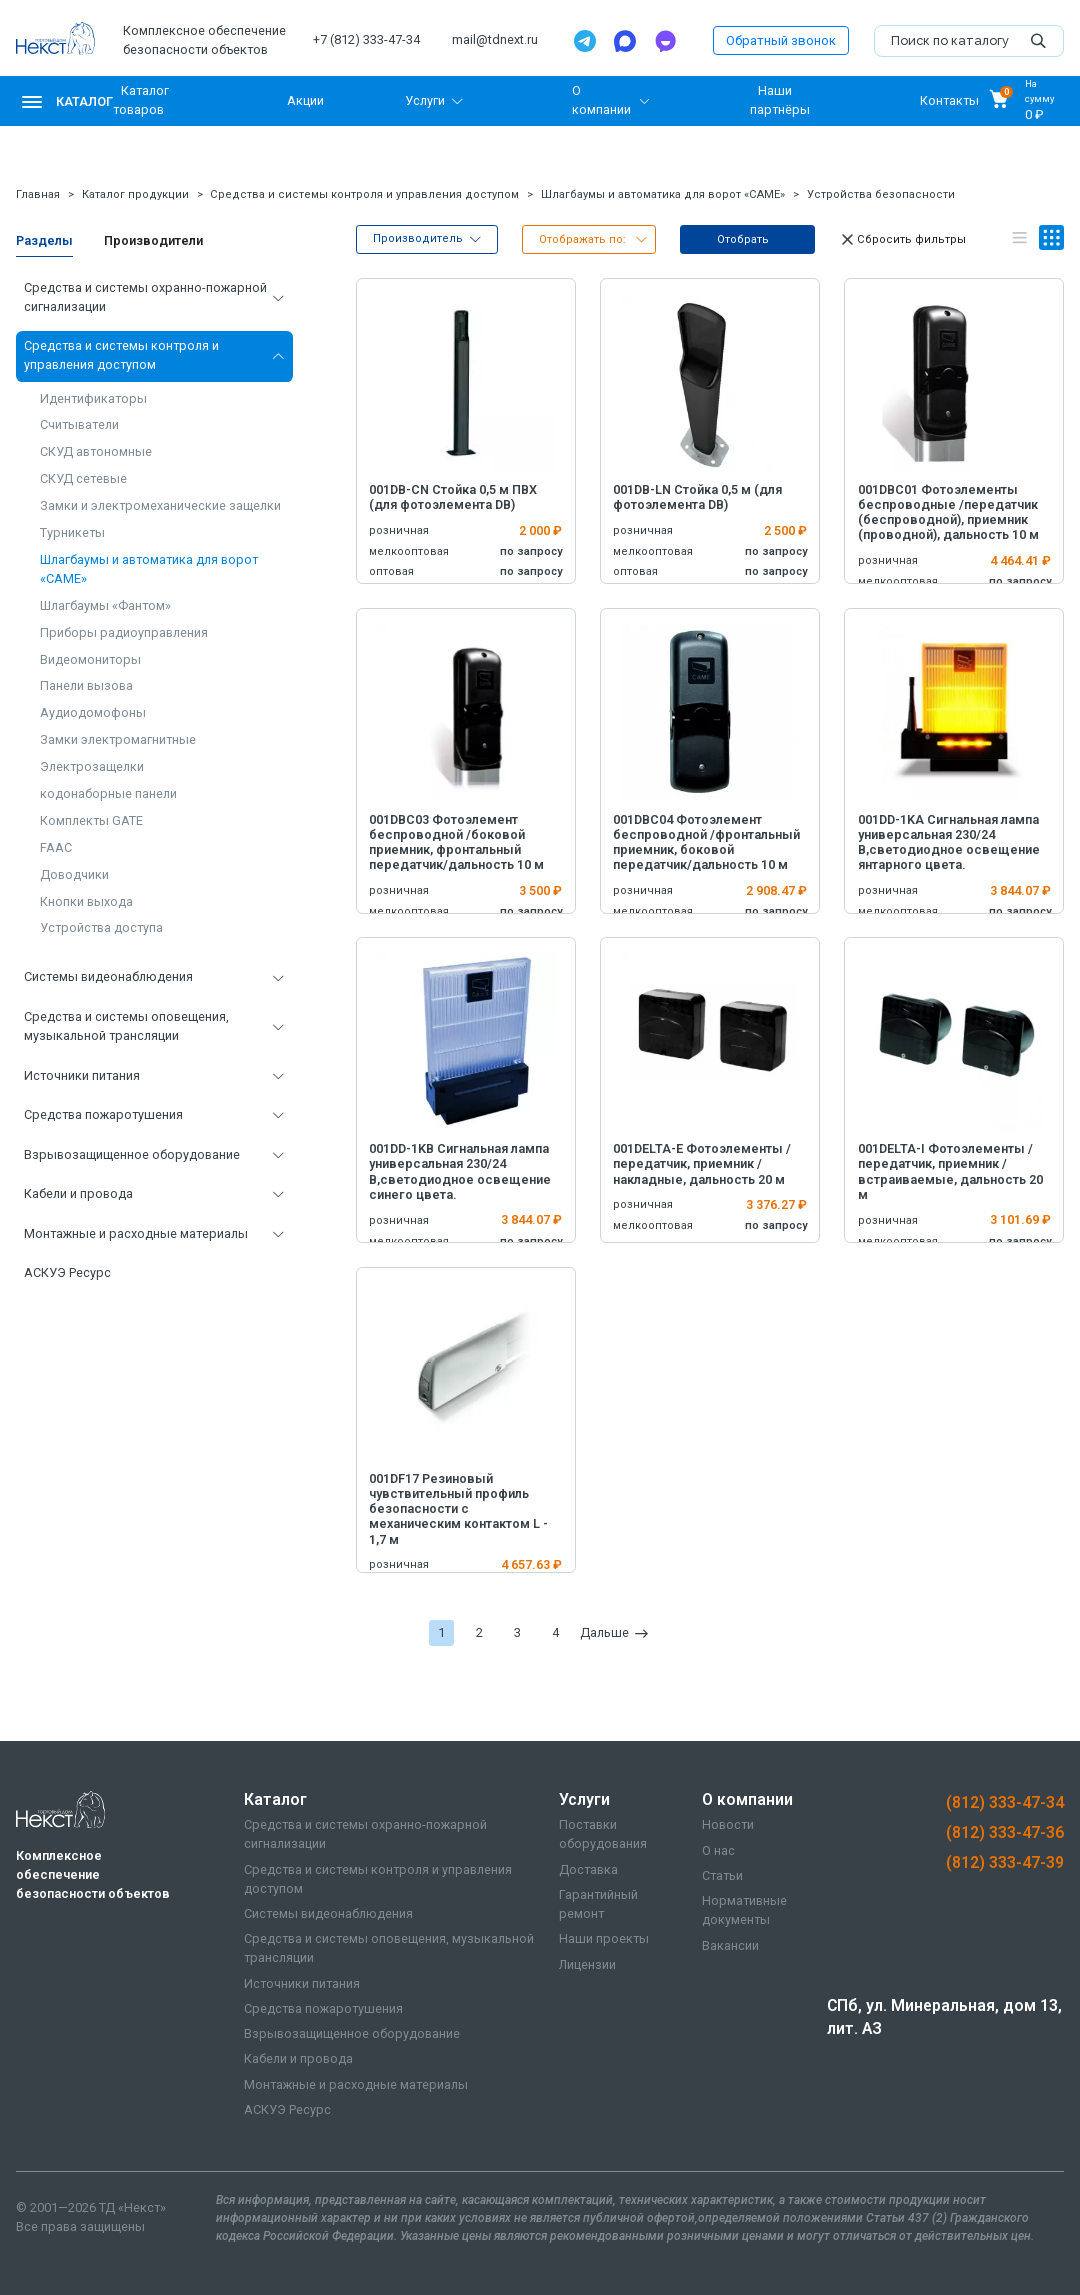  What do you see at coordinates (780, 100) in the screenshot?
I see `Наши партнёры` at bounding box center [780, 100].